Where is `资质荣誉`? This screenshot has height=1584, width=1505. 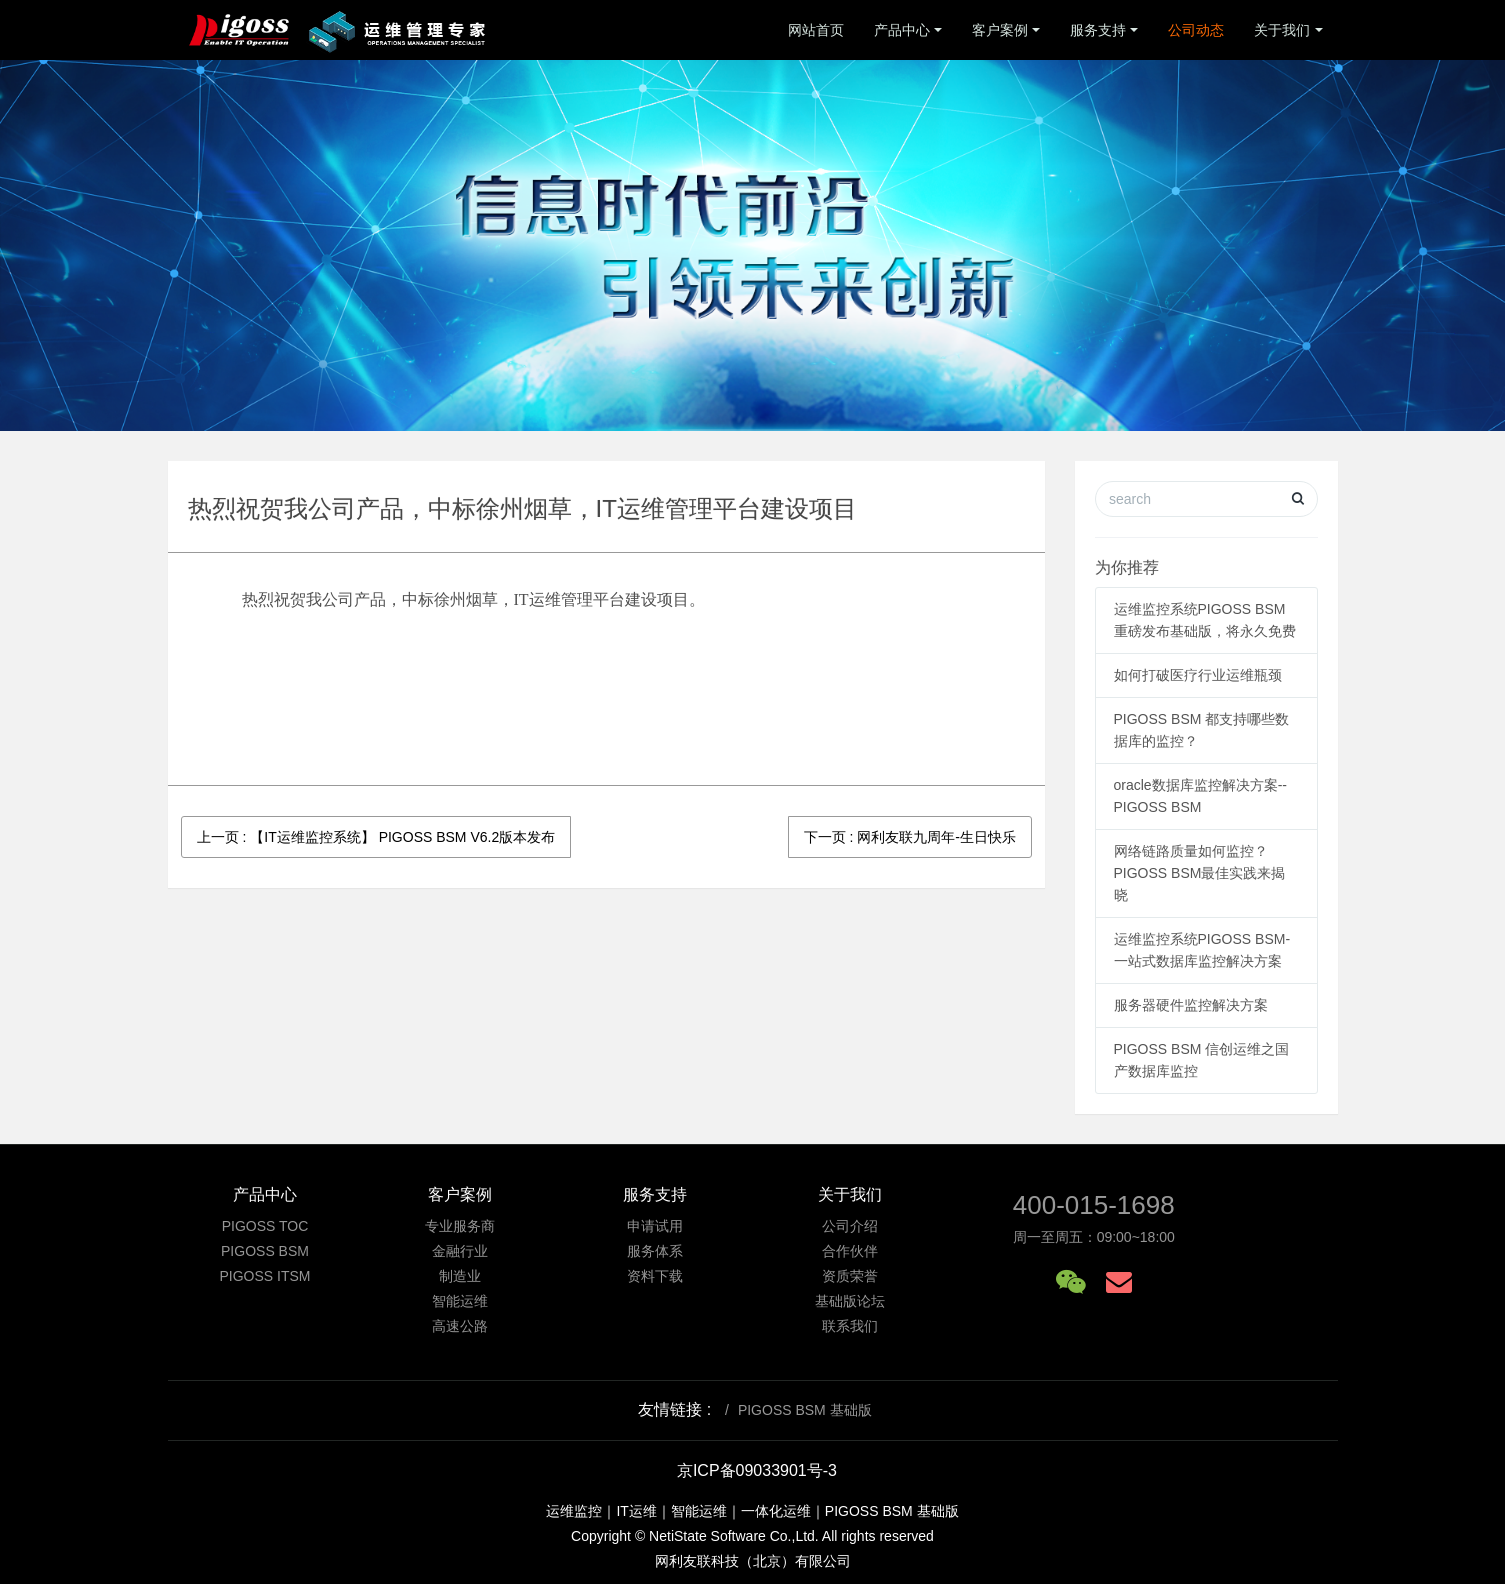
资质荣誉 is located at coordinates (850, 1276).